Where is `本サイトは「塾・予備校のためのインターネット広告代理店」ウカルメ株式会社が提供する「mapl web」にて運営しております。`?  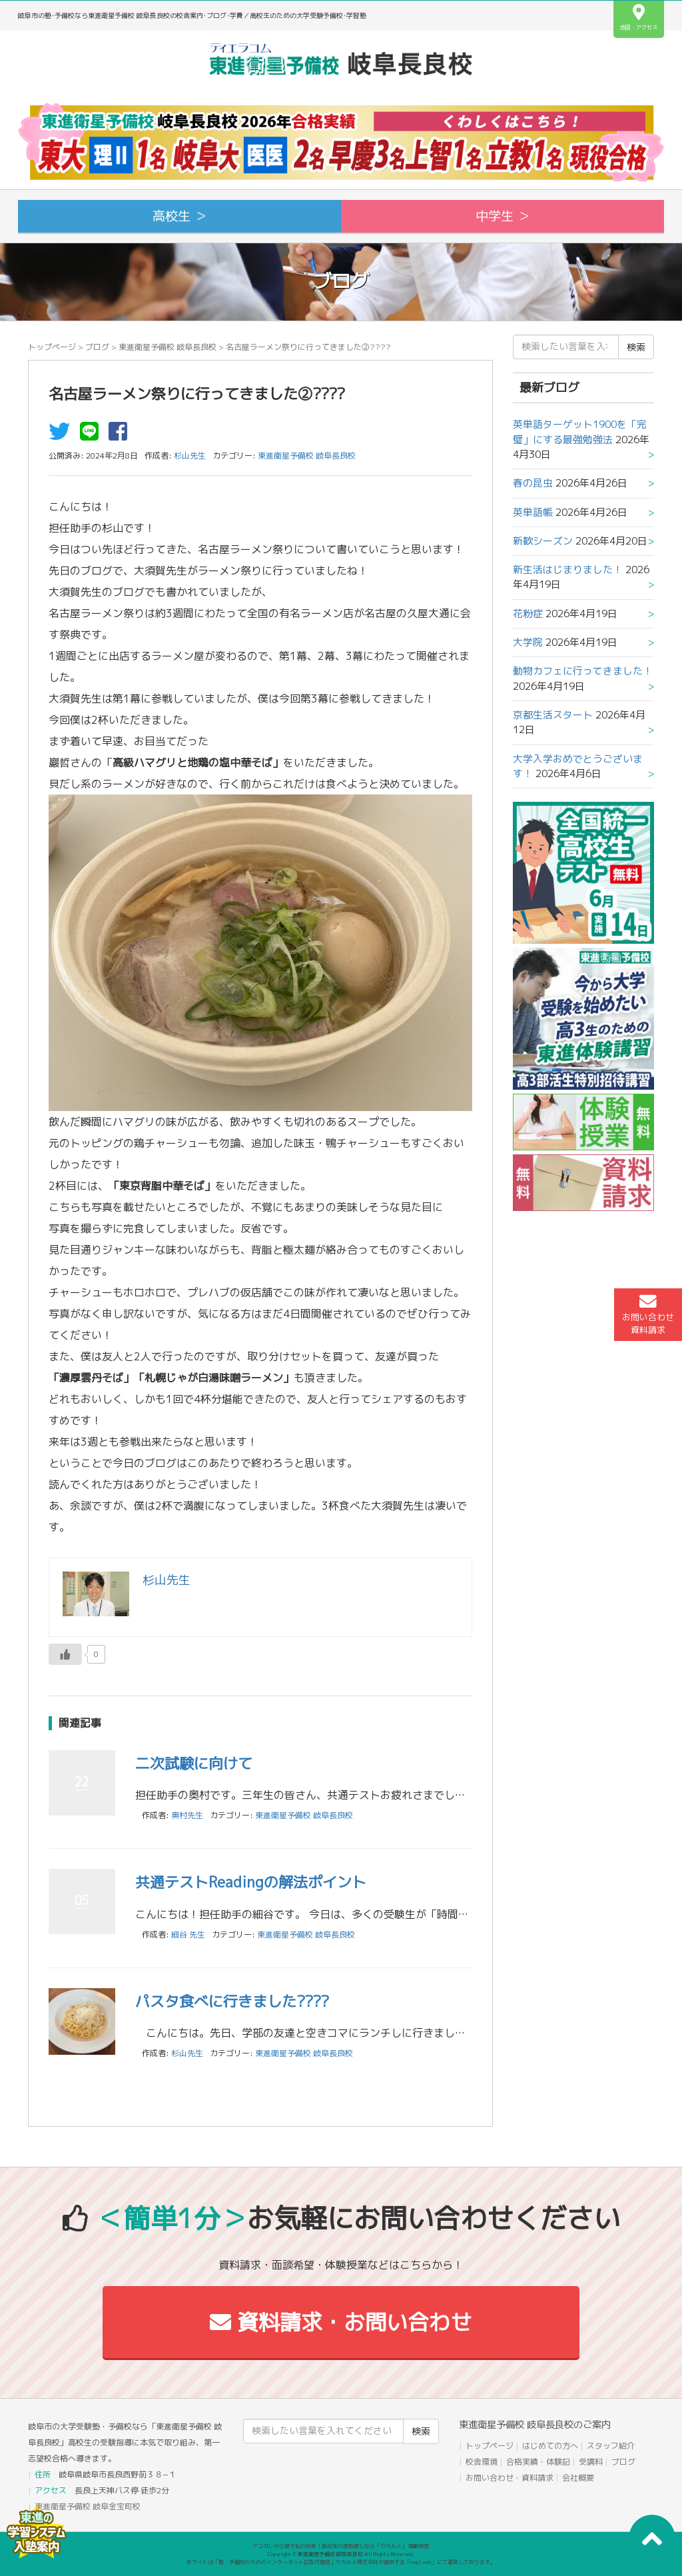
本サイトは「塾・予備校のためのインターネット広告代理店」ウカルメ株式会社が提供する「mapl web」にて運営しております。 is located at coordinates (341, 2562).